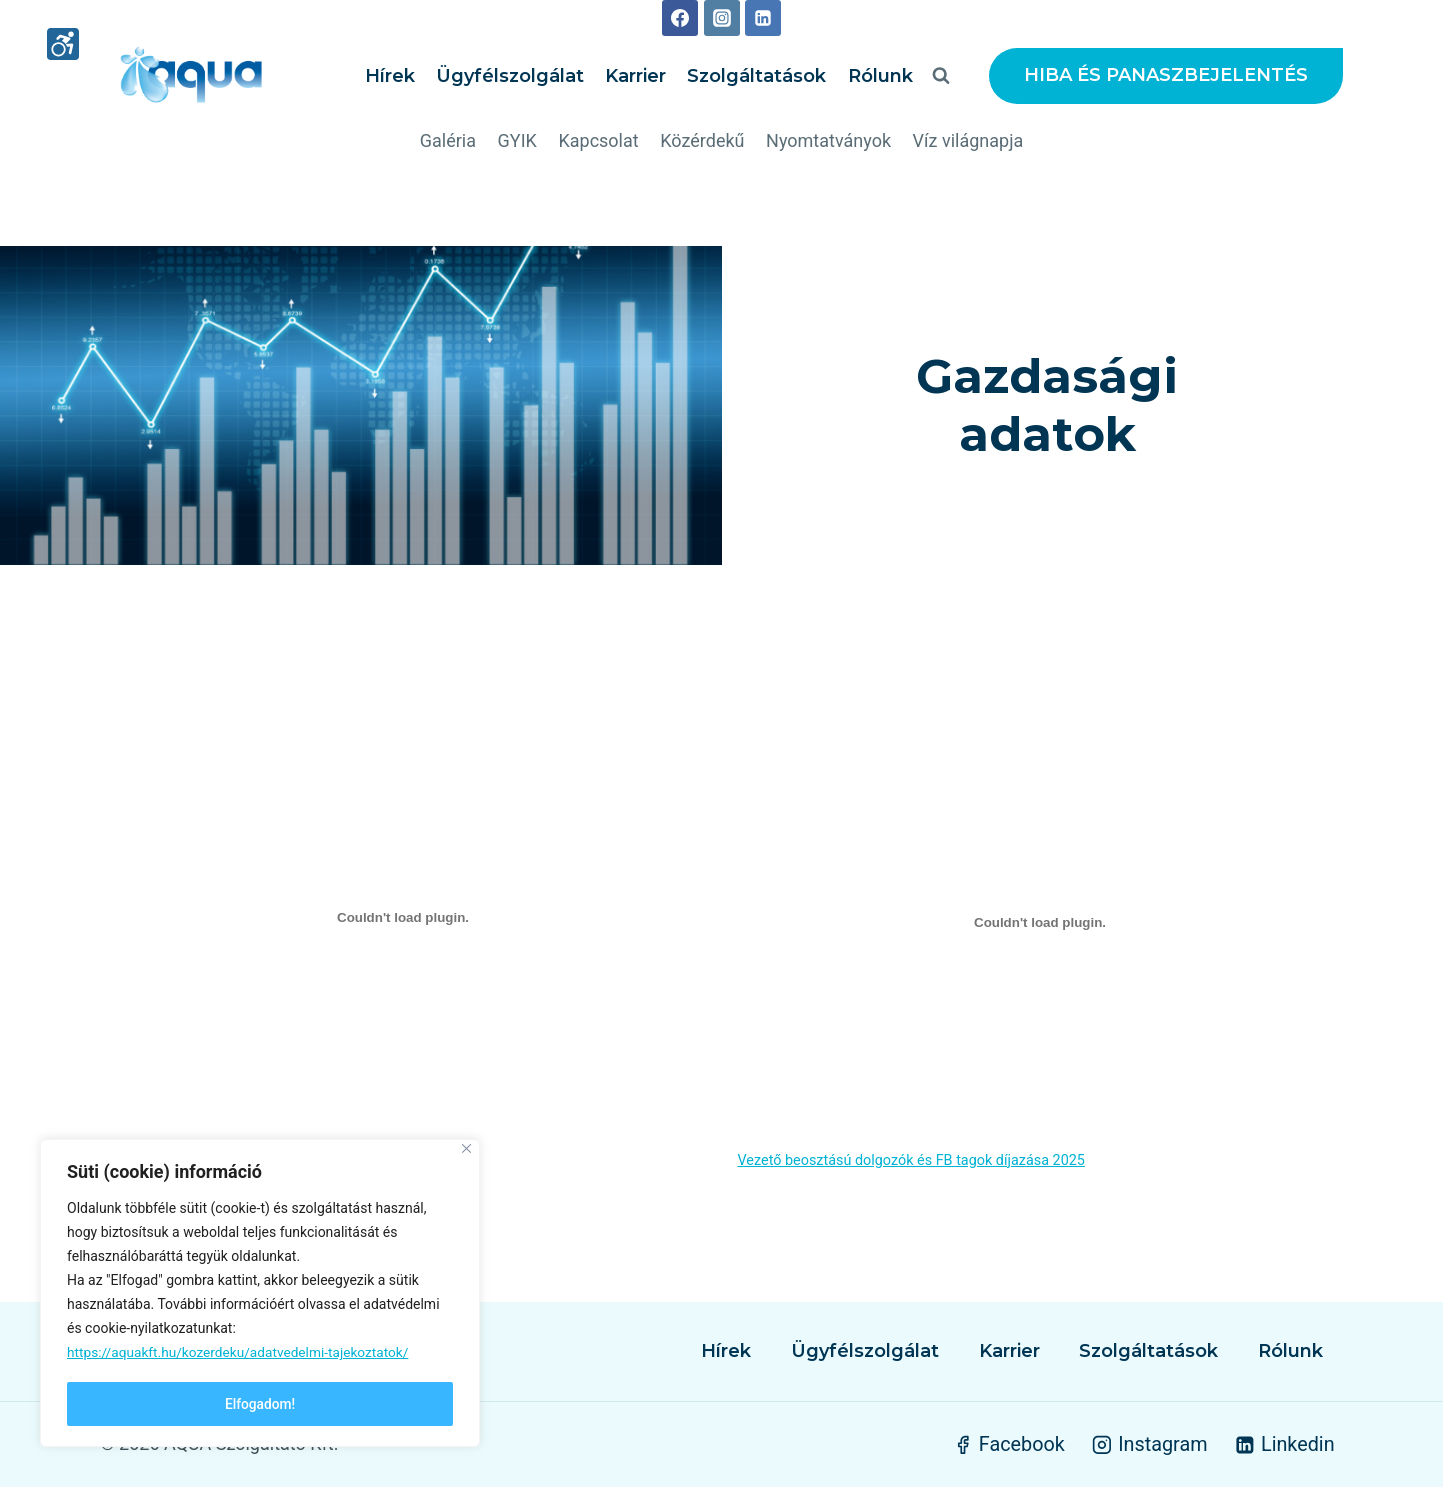 The image size is (1443, 1487). Describe the element at coordinates (63, 46) in the screenshot. I see `[High contrast mode]` at that location.